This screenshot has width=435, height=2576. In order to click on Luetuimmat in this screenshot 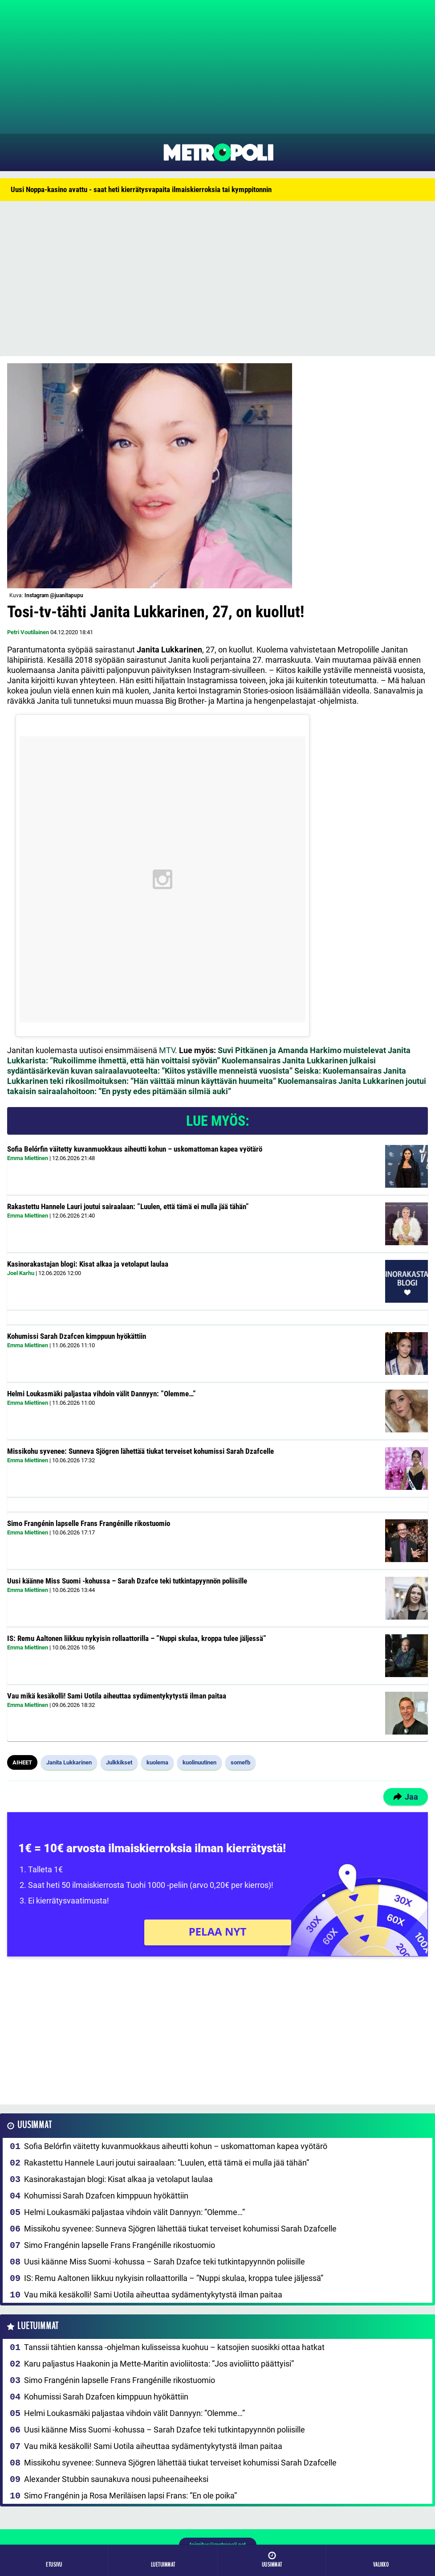, I will do `click(38, 2326)`.